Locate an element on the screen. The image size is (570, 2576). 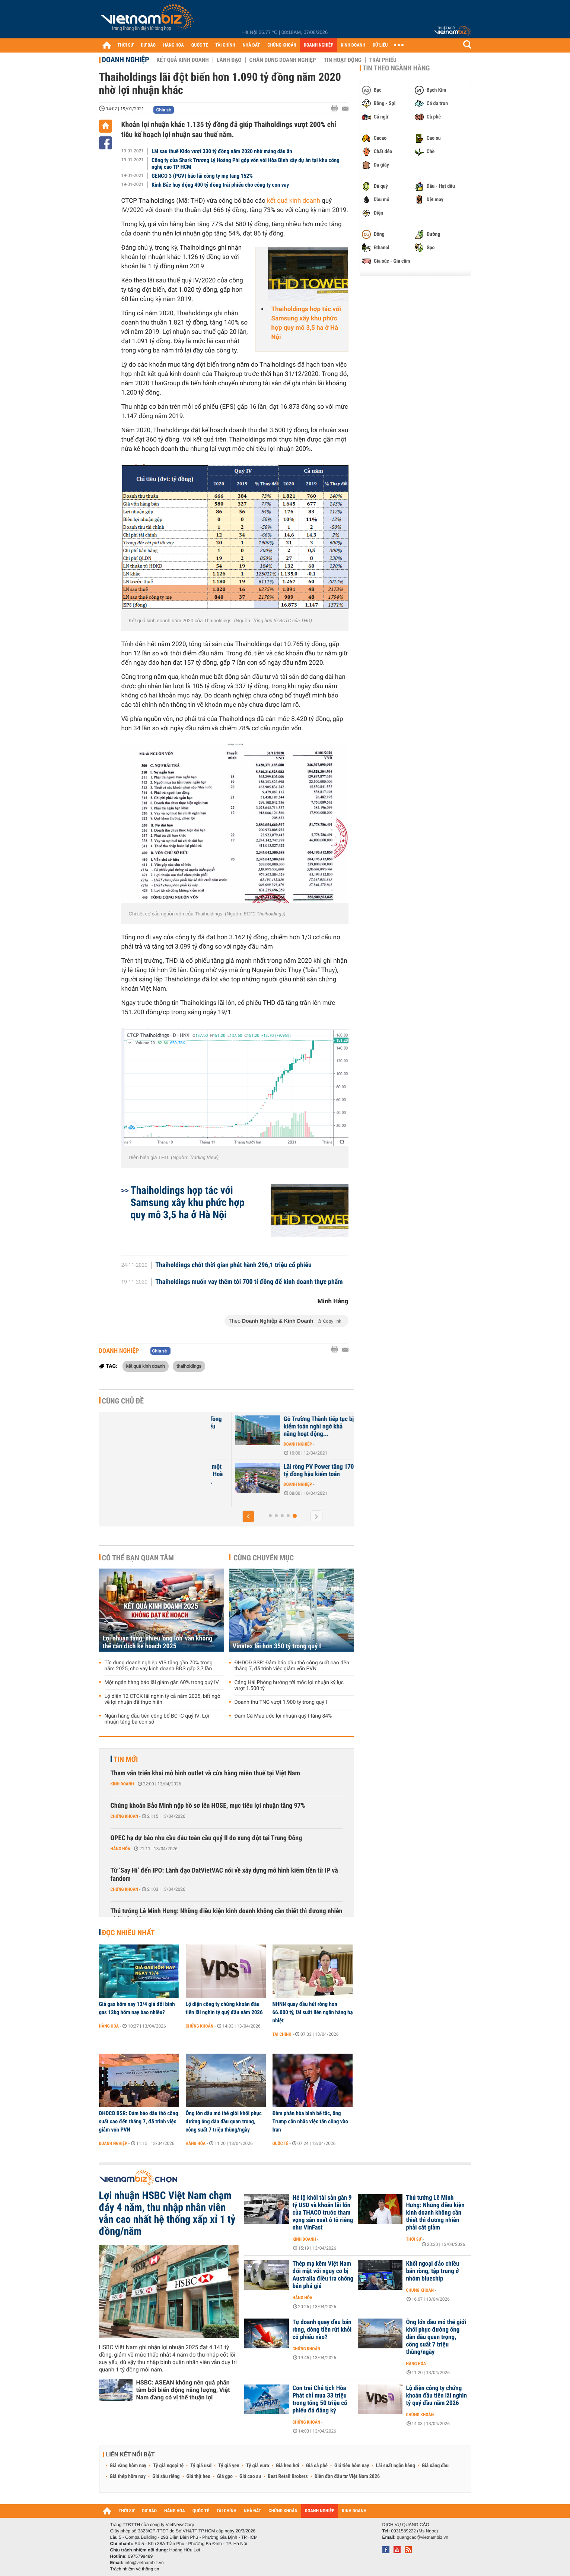
HÀNG HÓA is located at coordinates (173, 45).